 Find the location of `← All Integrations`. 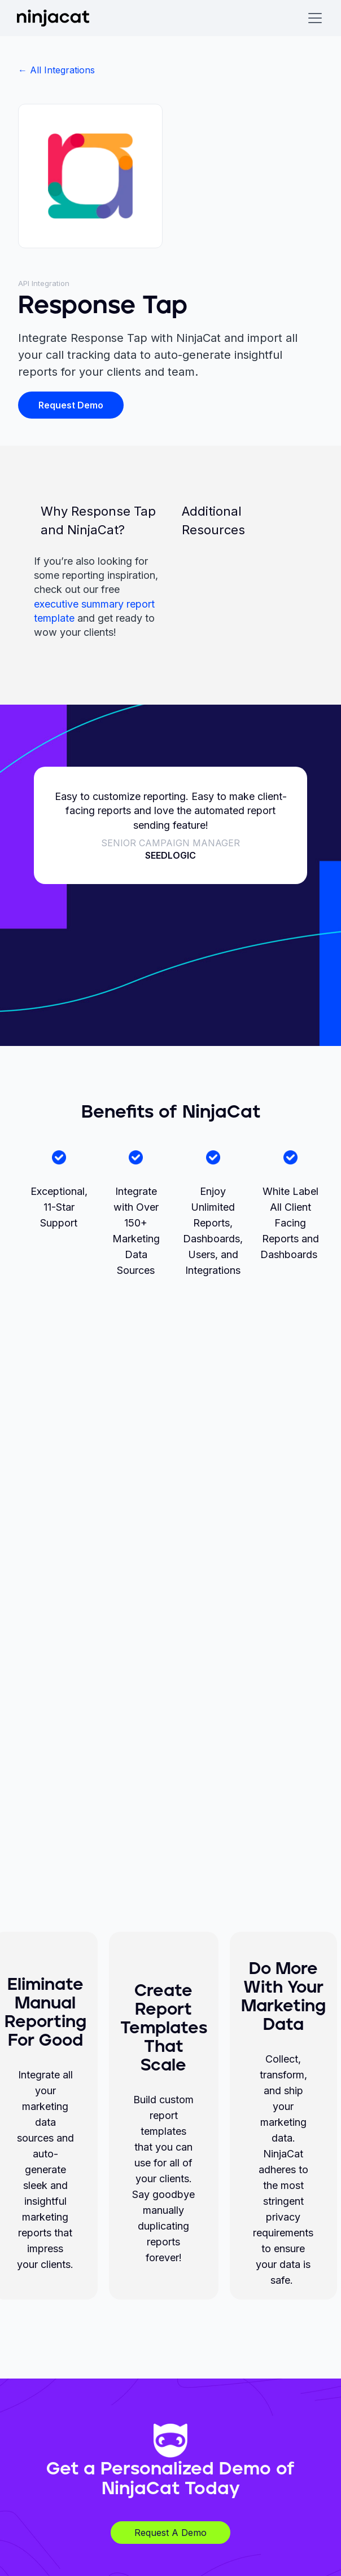

← All Integrations is located at coordinates (56, 70).